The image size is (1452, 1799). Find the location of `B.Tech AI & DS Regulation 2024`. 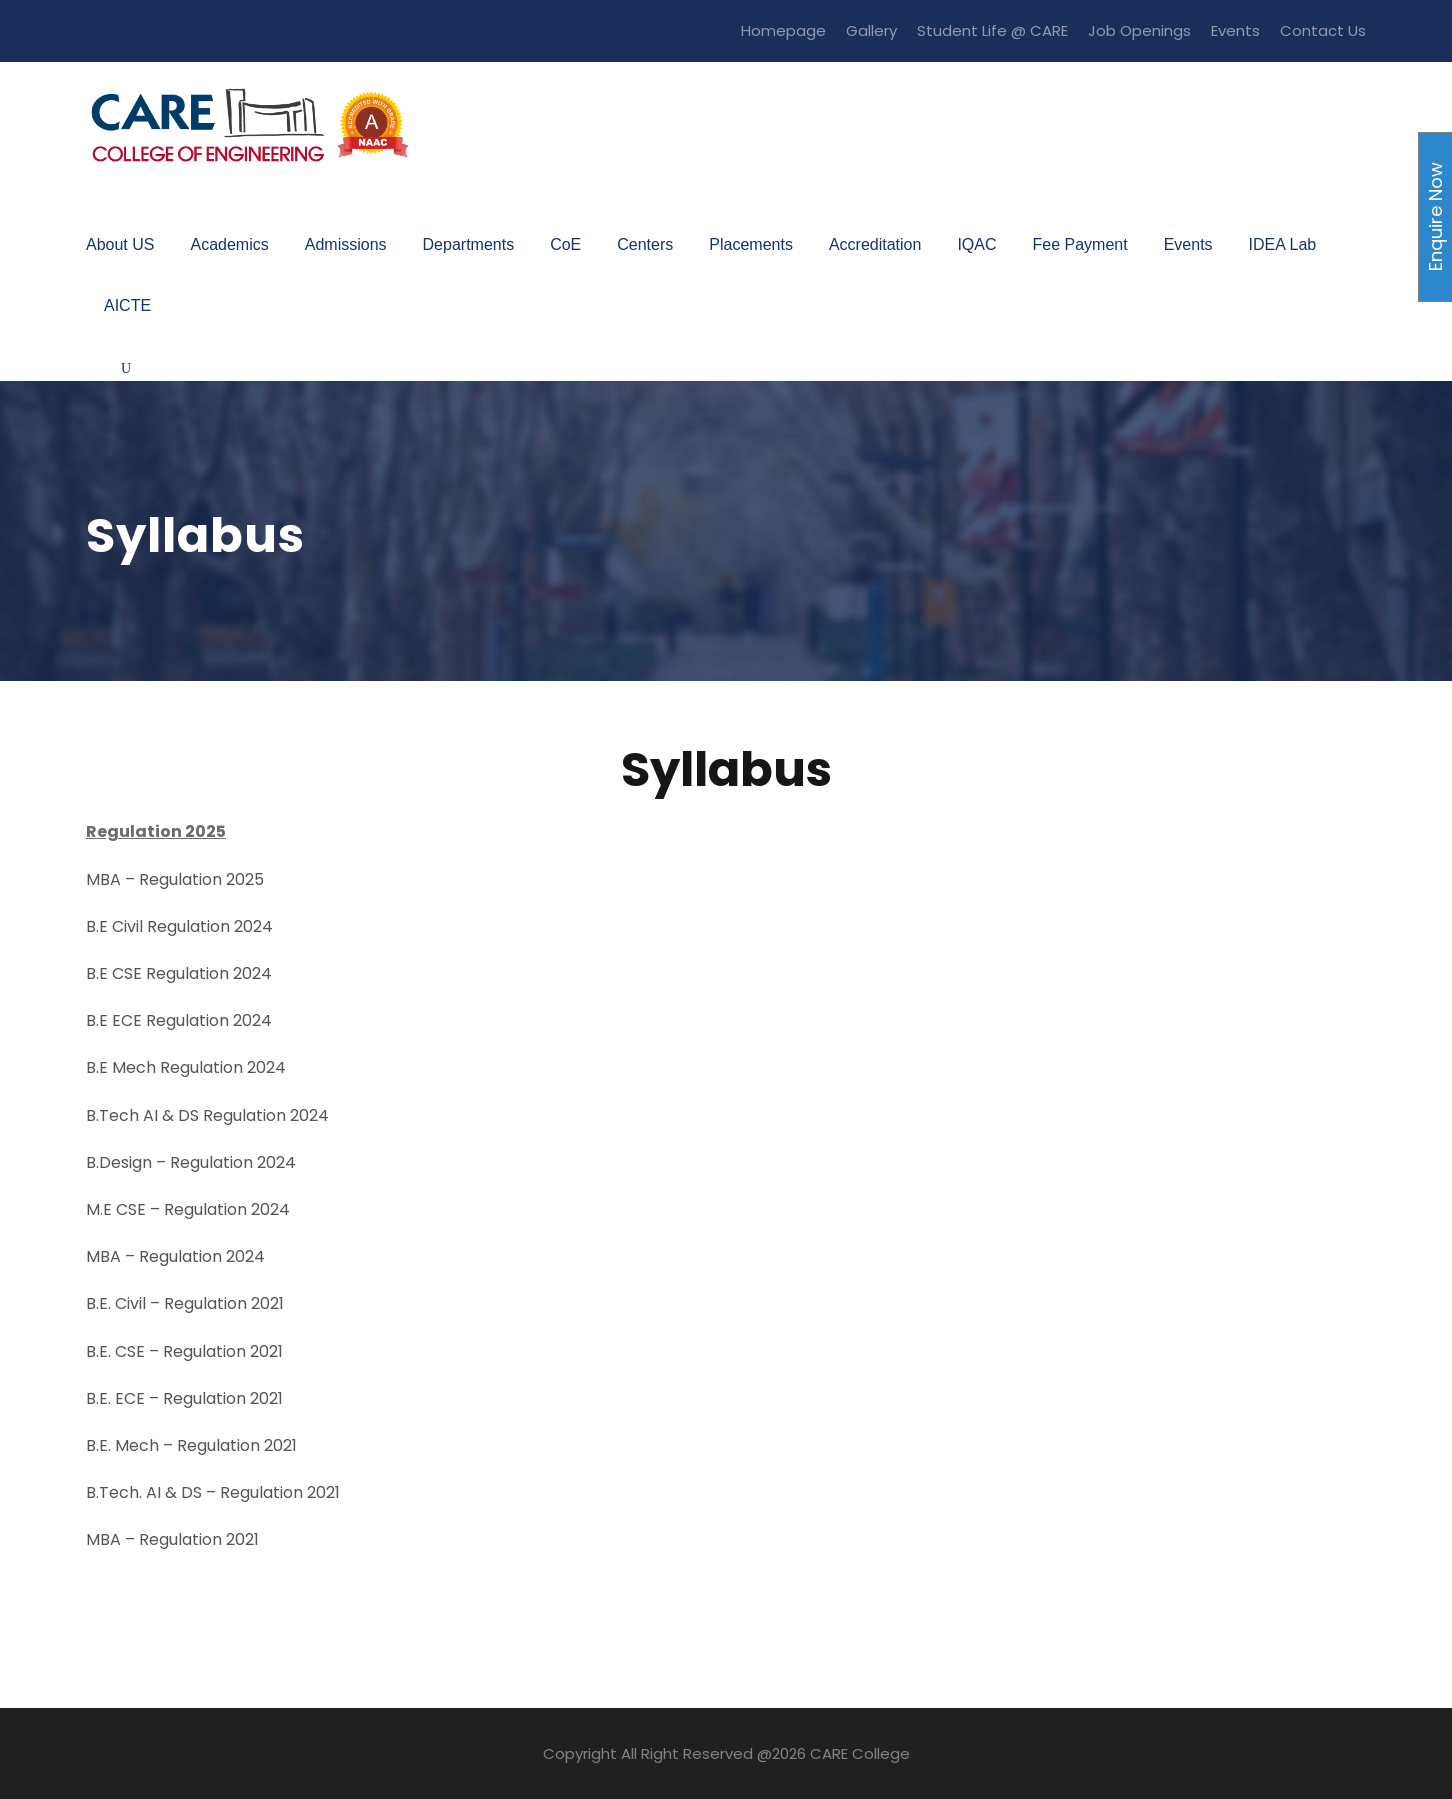

B.Tech AI & DS Regulation 2024 is located at coordinates (207, 1115).